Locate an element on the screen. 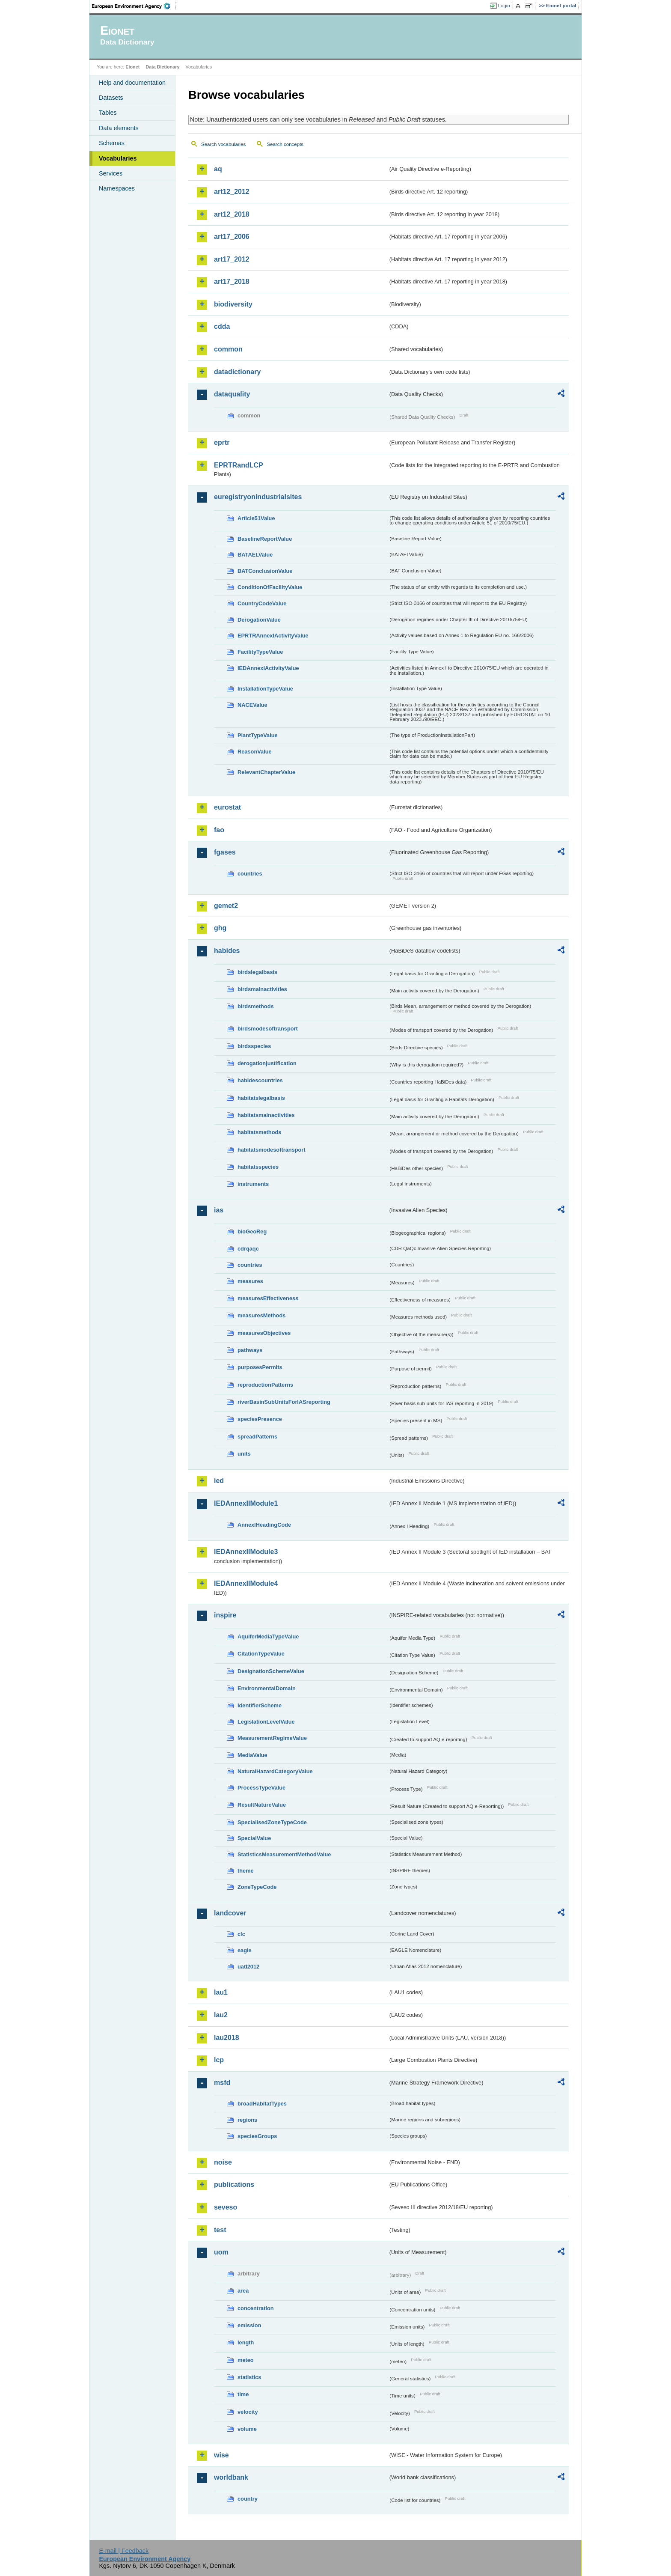 The image size is (671, 2576). worldbank is located at coordinates (231, 2477).